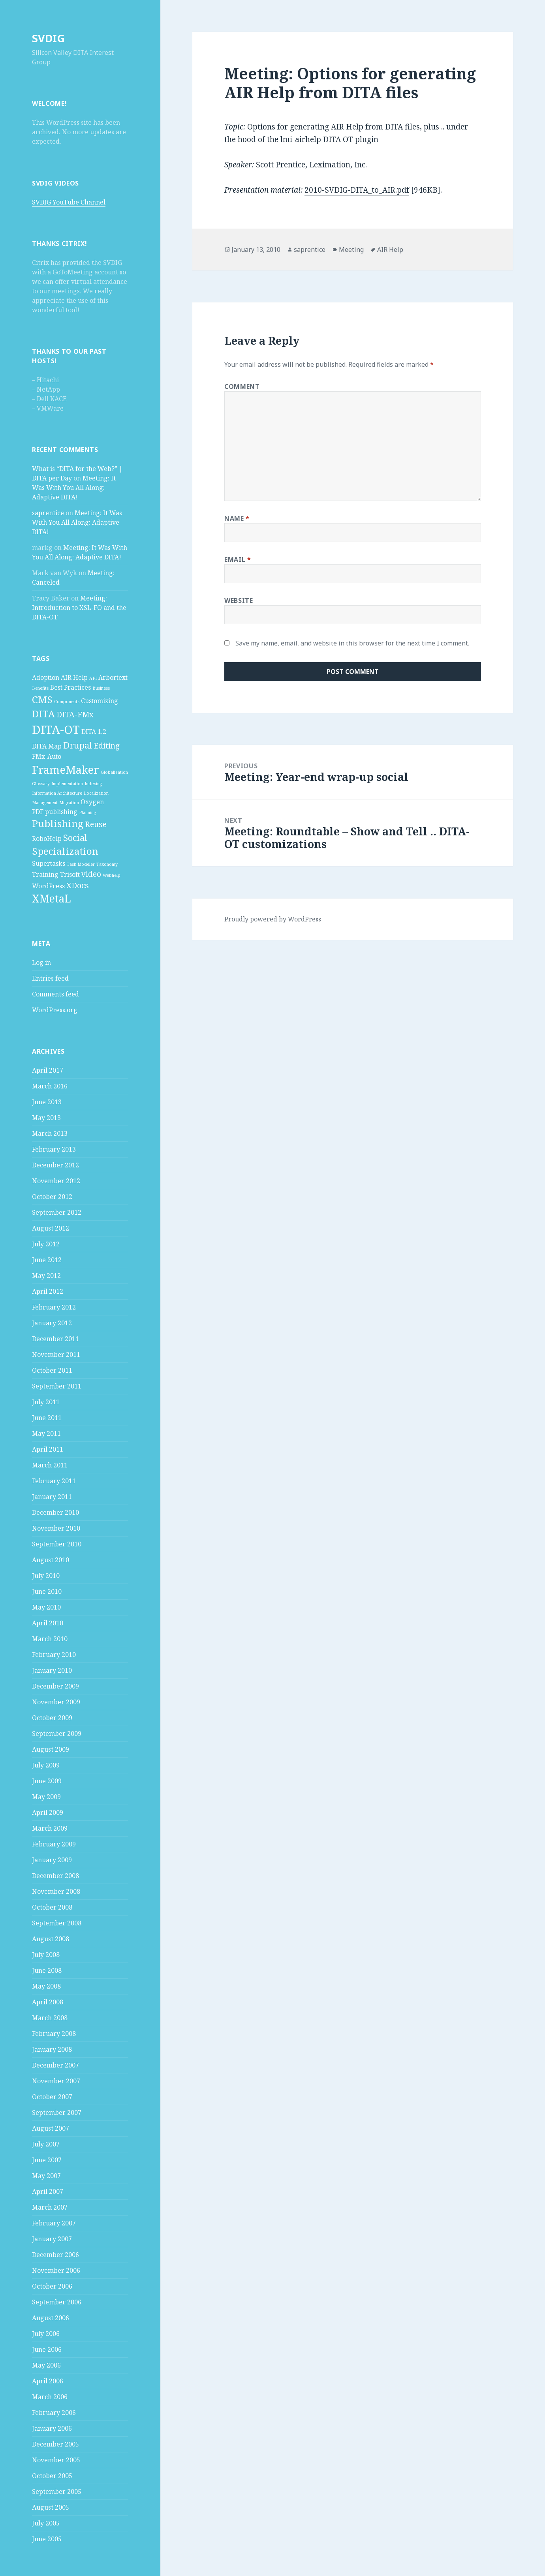  I want to click on January 2006, so click(52, 2428).